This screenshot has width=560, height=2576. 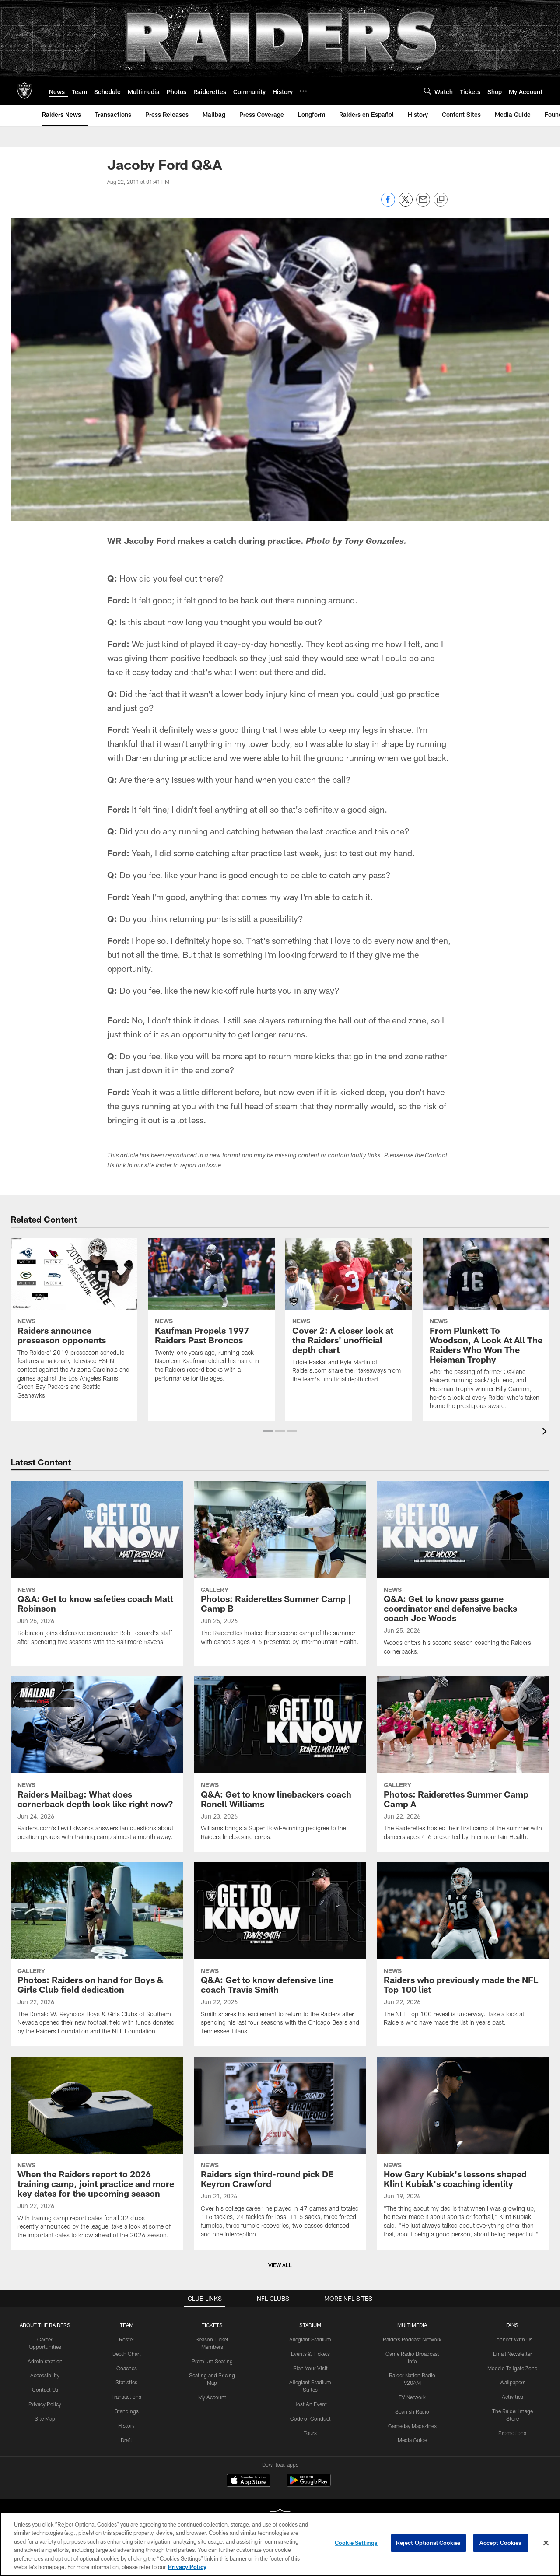 What do you see at coordinates (127, 2411) in the screenshot?
I see `Standings` at bounding box center [127, 2411].